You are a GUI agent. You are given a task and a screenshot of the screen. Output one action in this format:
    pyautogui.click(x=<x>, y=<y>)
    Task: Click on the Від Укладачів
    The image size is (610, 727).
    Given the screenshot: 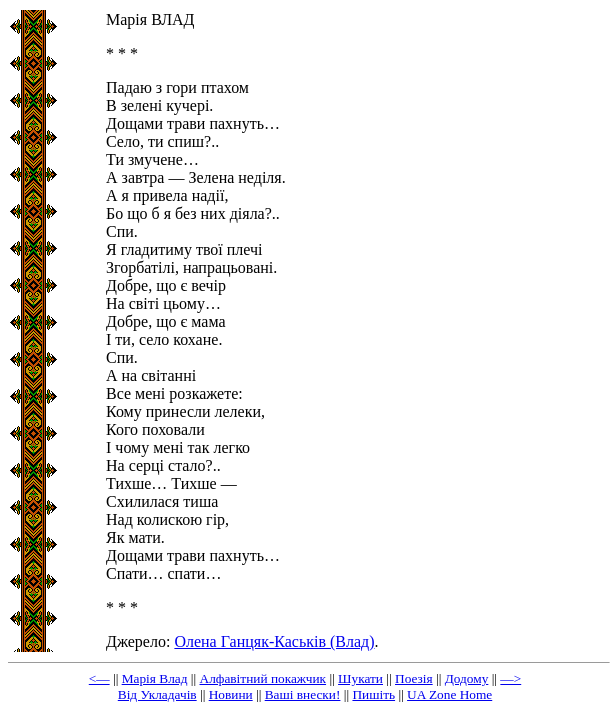 What is the action you would take?
    pyautogui.click(x=157, y=694)
    